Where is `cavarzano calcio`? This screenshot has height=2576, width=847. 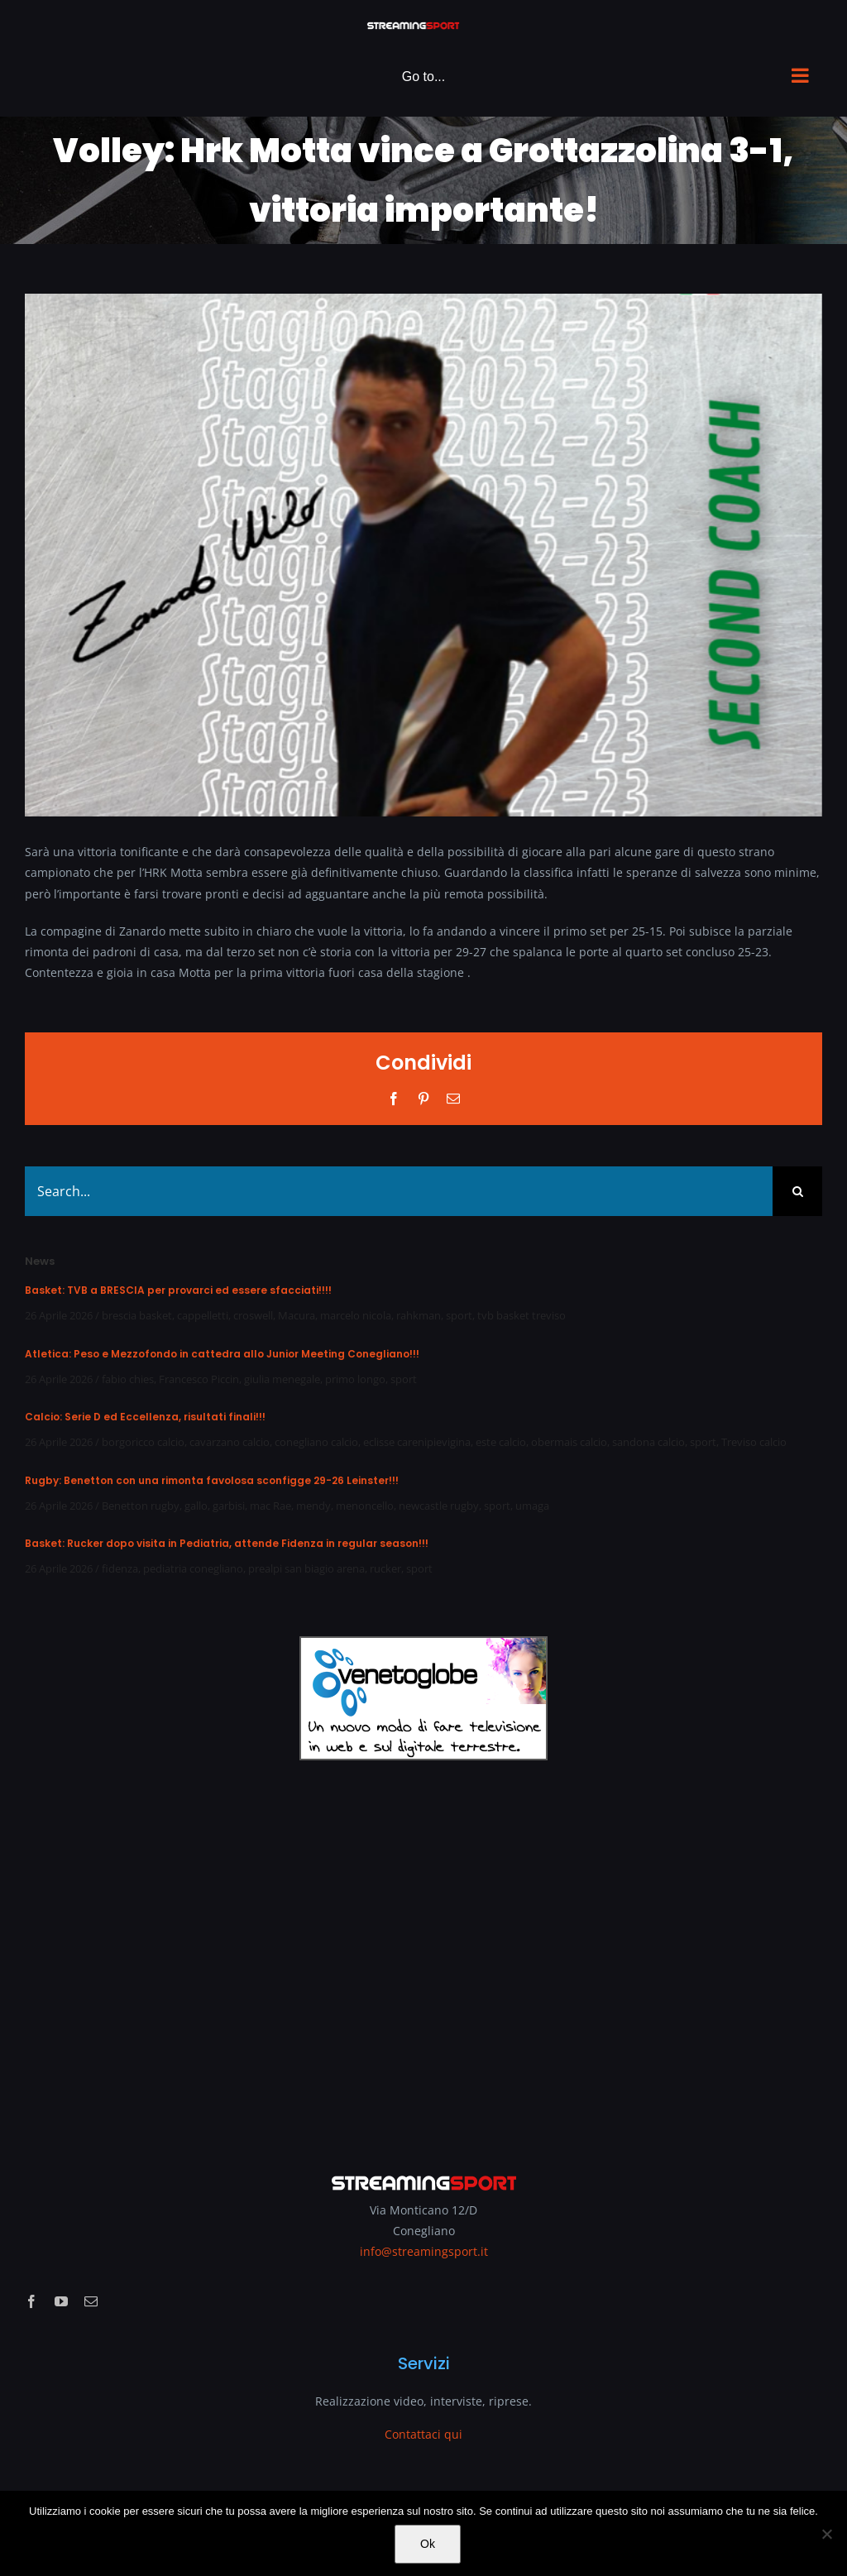
cavarzano calcio is located at coordinates (229, 1441).